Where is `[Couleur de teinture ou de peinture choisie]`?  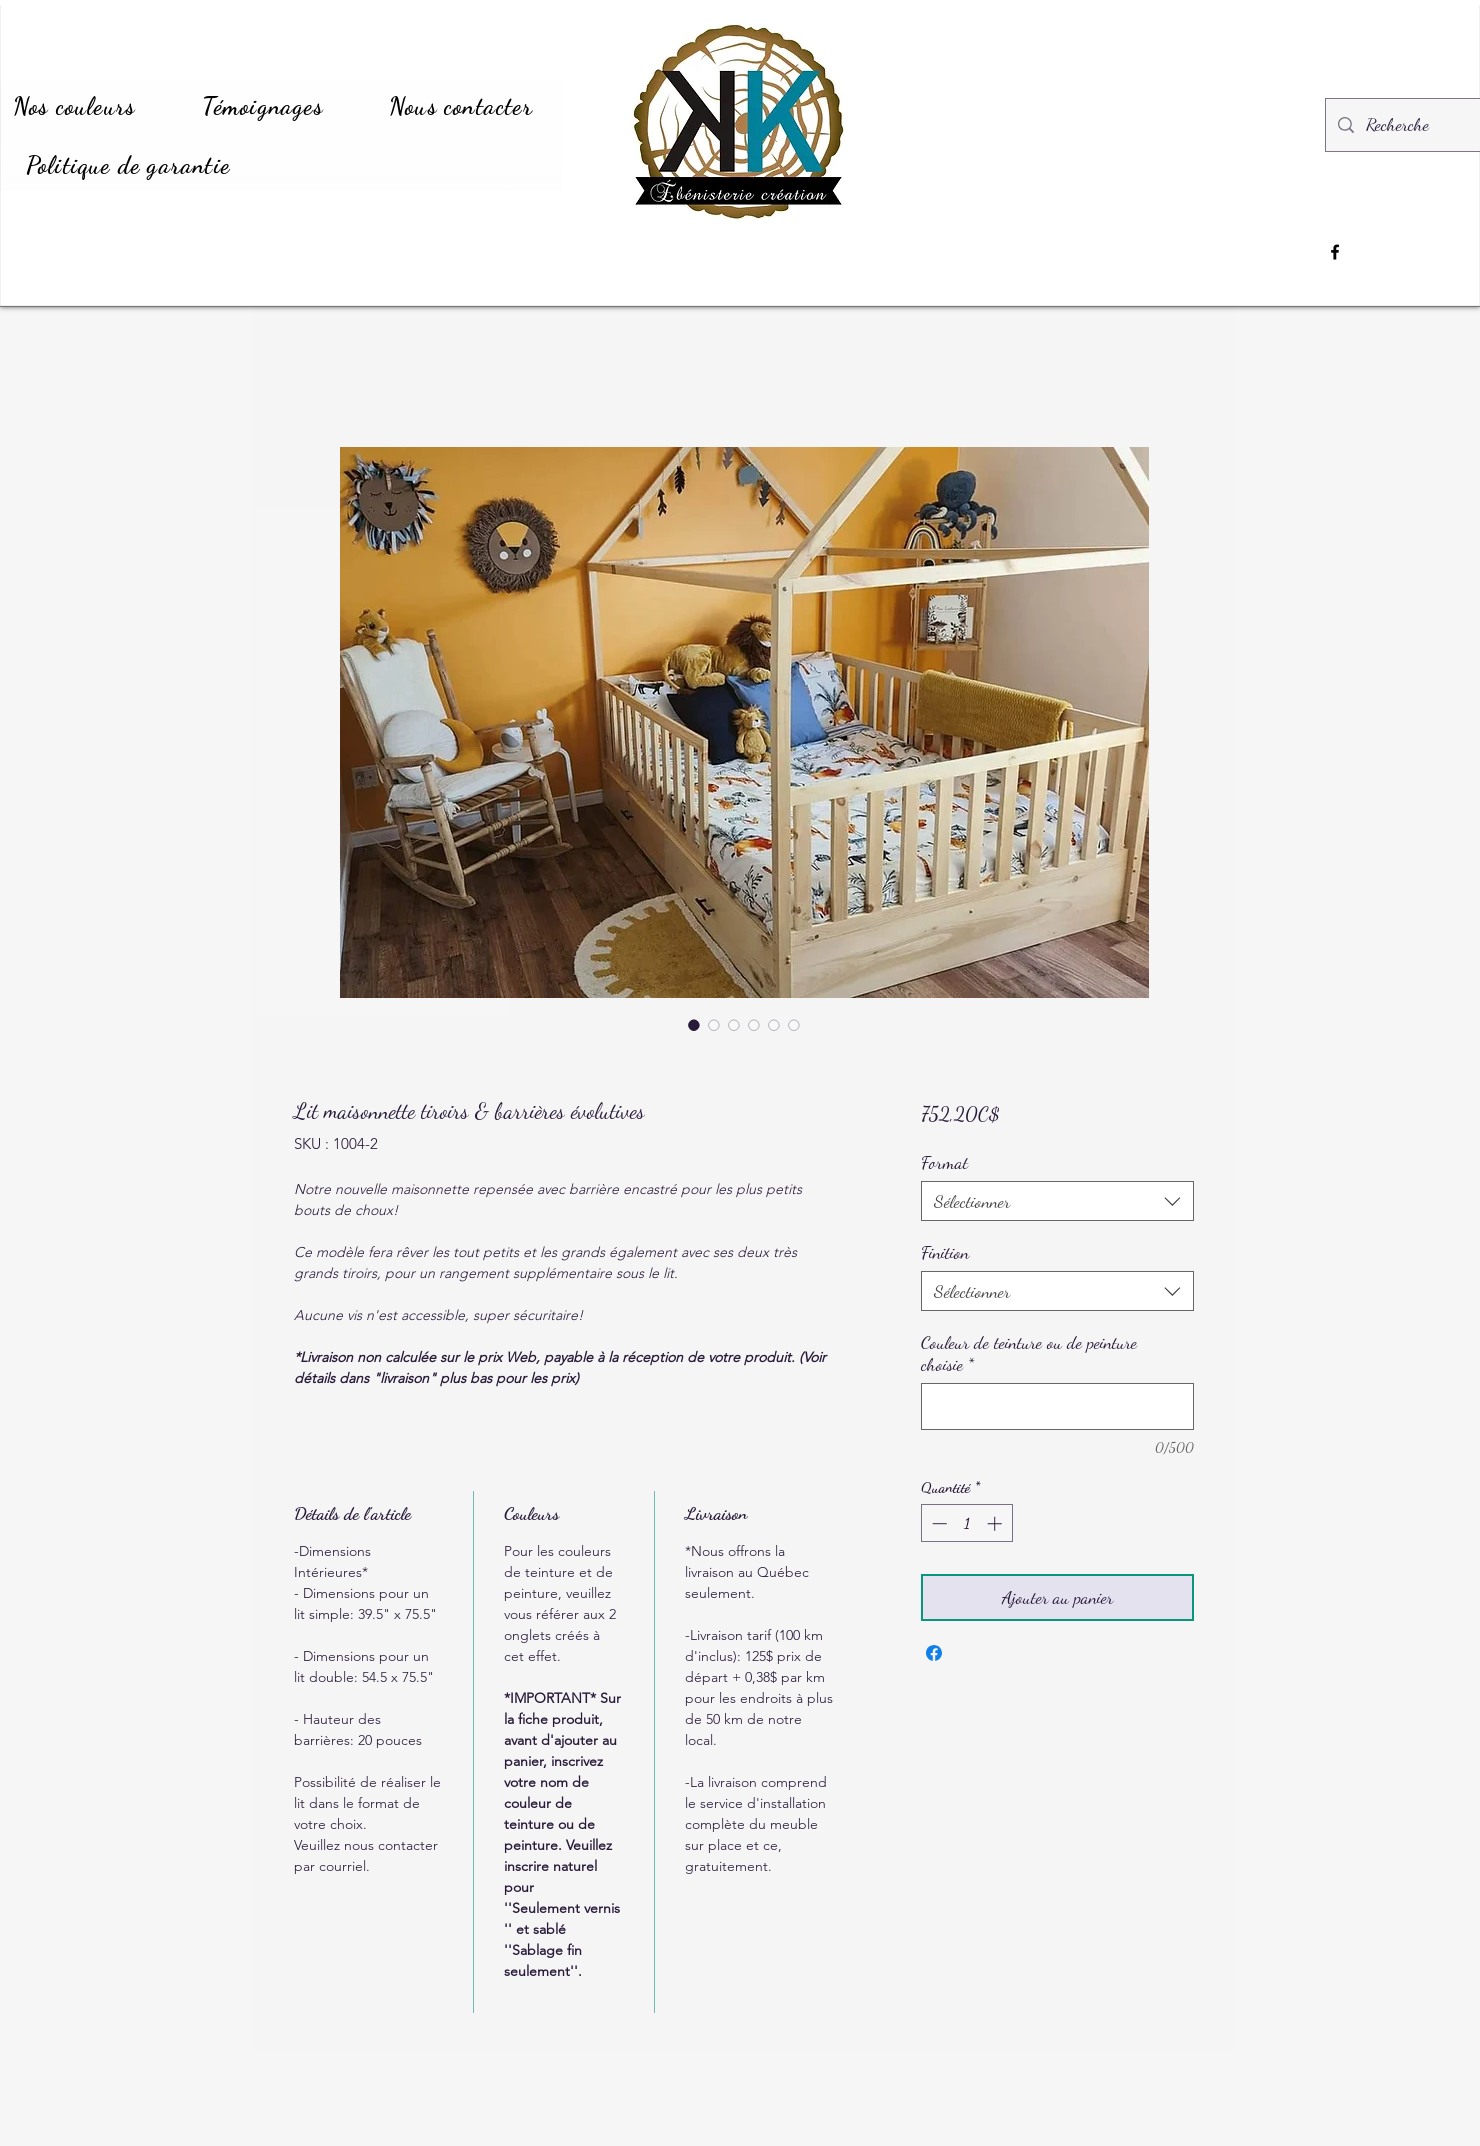 [Couleur de teinture ou de peinture choisie] is located at coordinates (1057, 1406).